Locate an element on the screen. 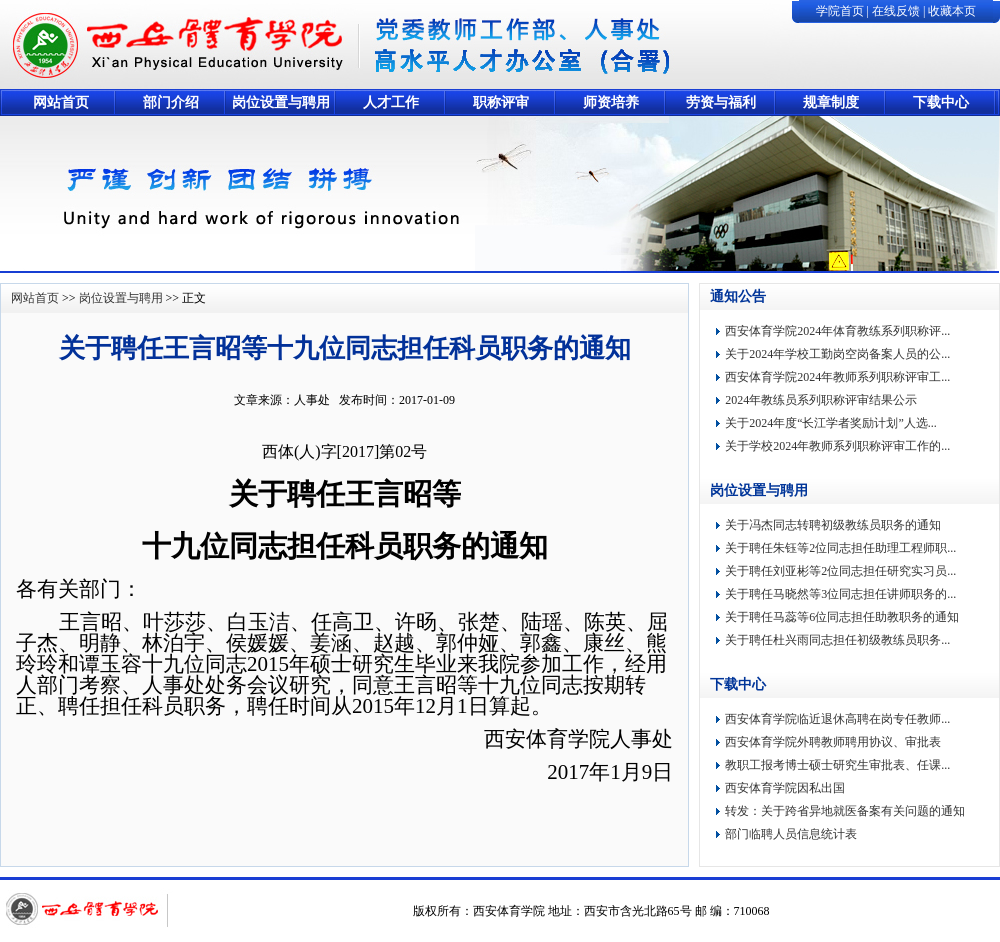 Image resolution: width=1000 pixels, height=942 pixels. 劳资与福利 is located at coordinates (721, 102).